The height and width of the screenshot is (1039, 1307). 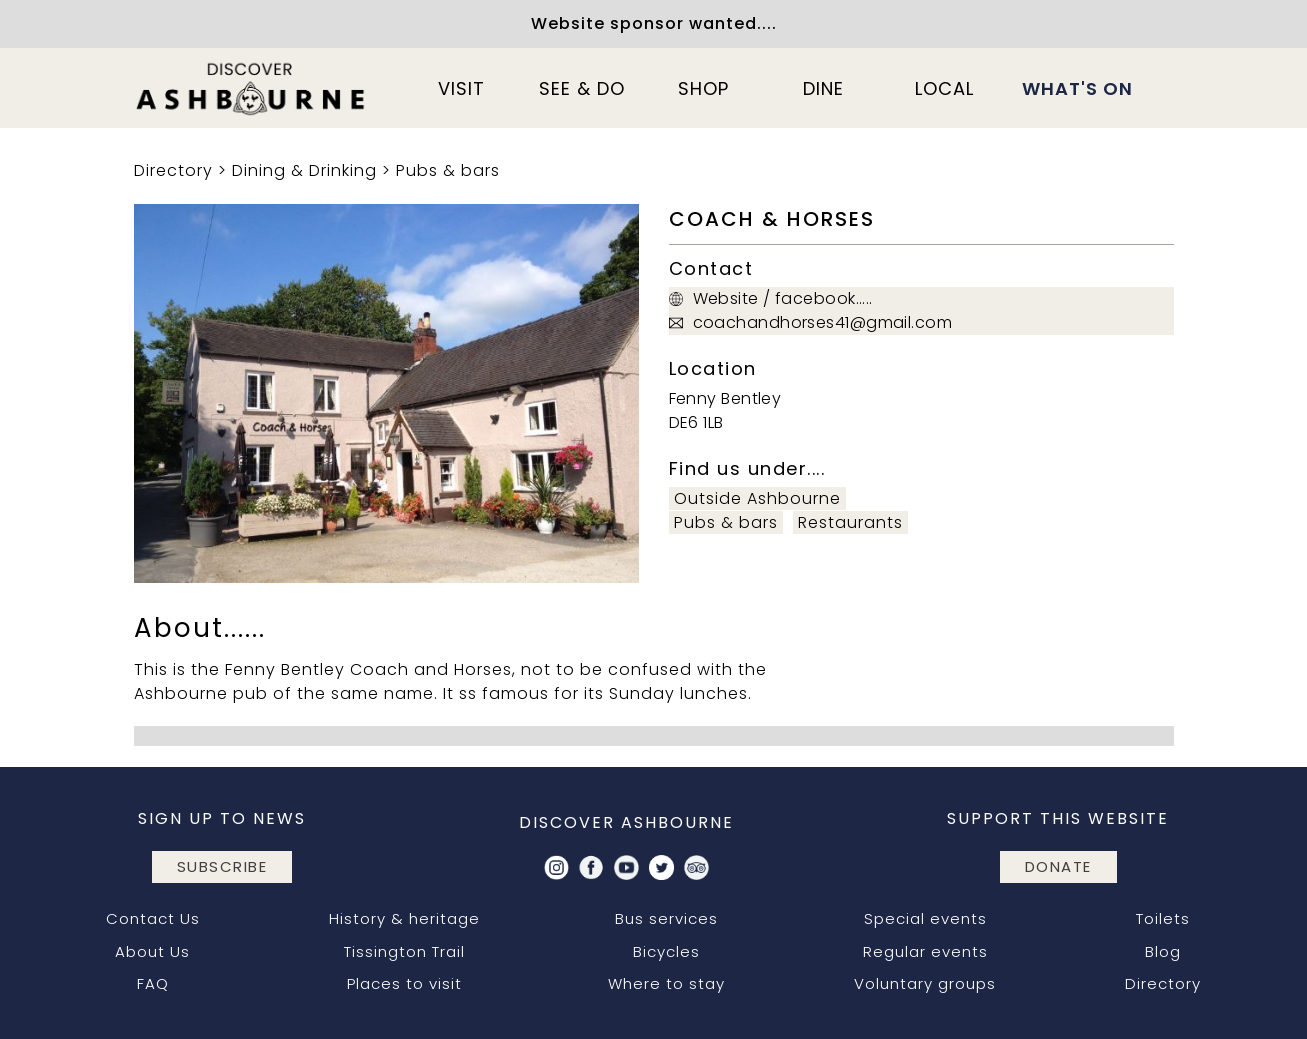 I want to click on Contact Us, so click(x=153, y=918).